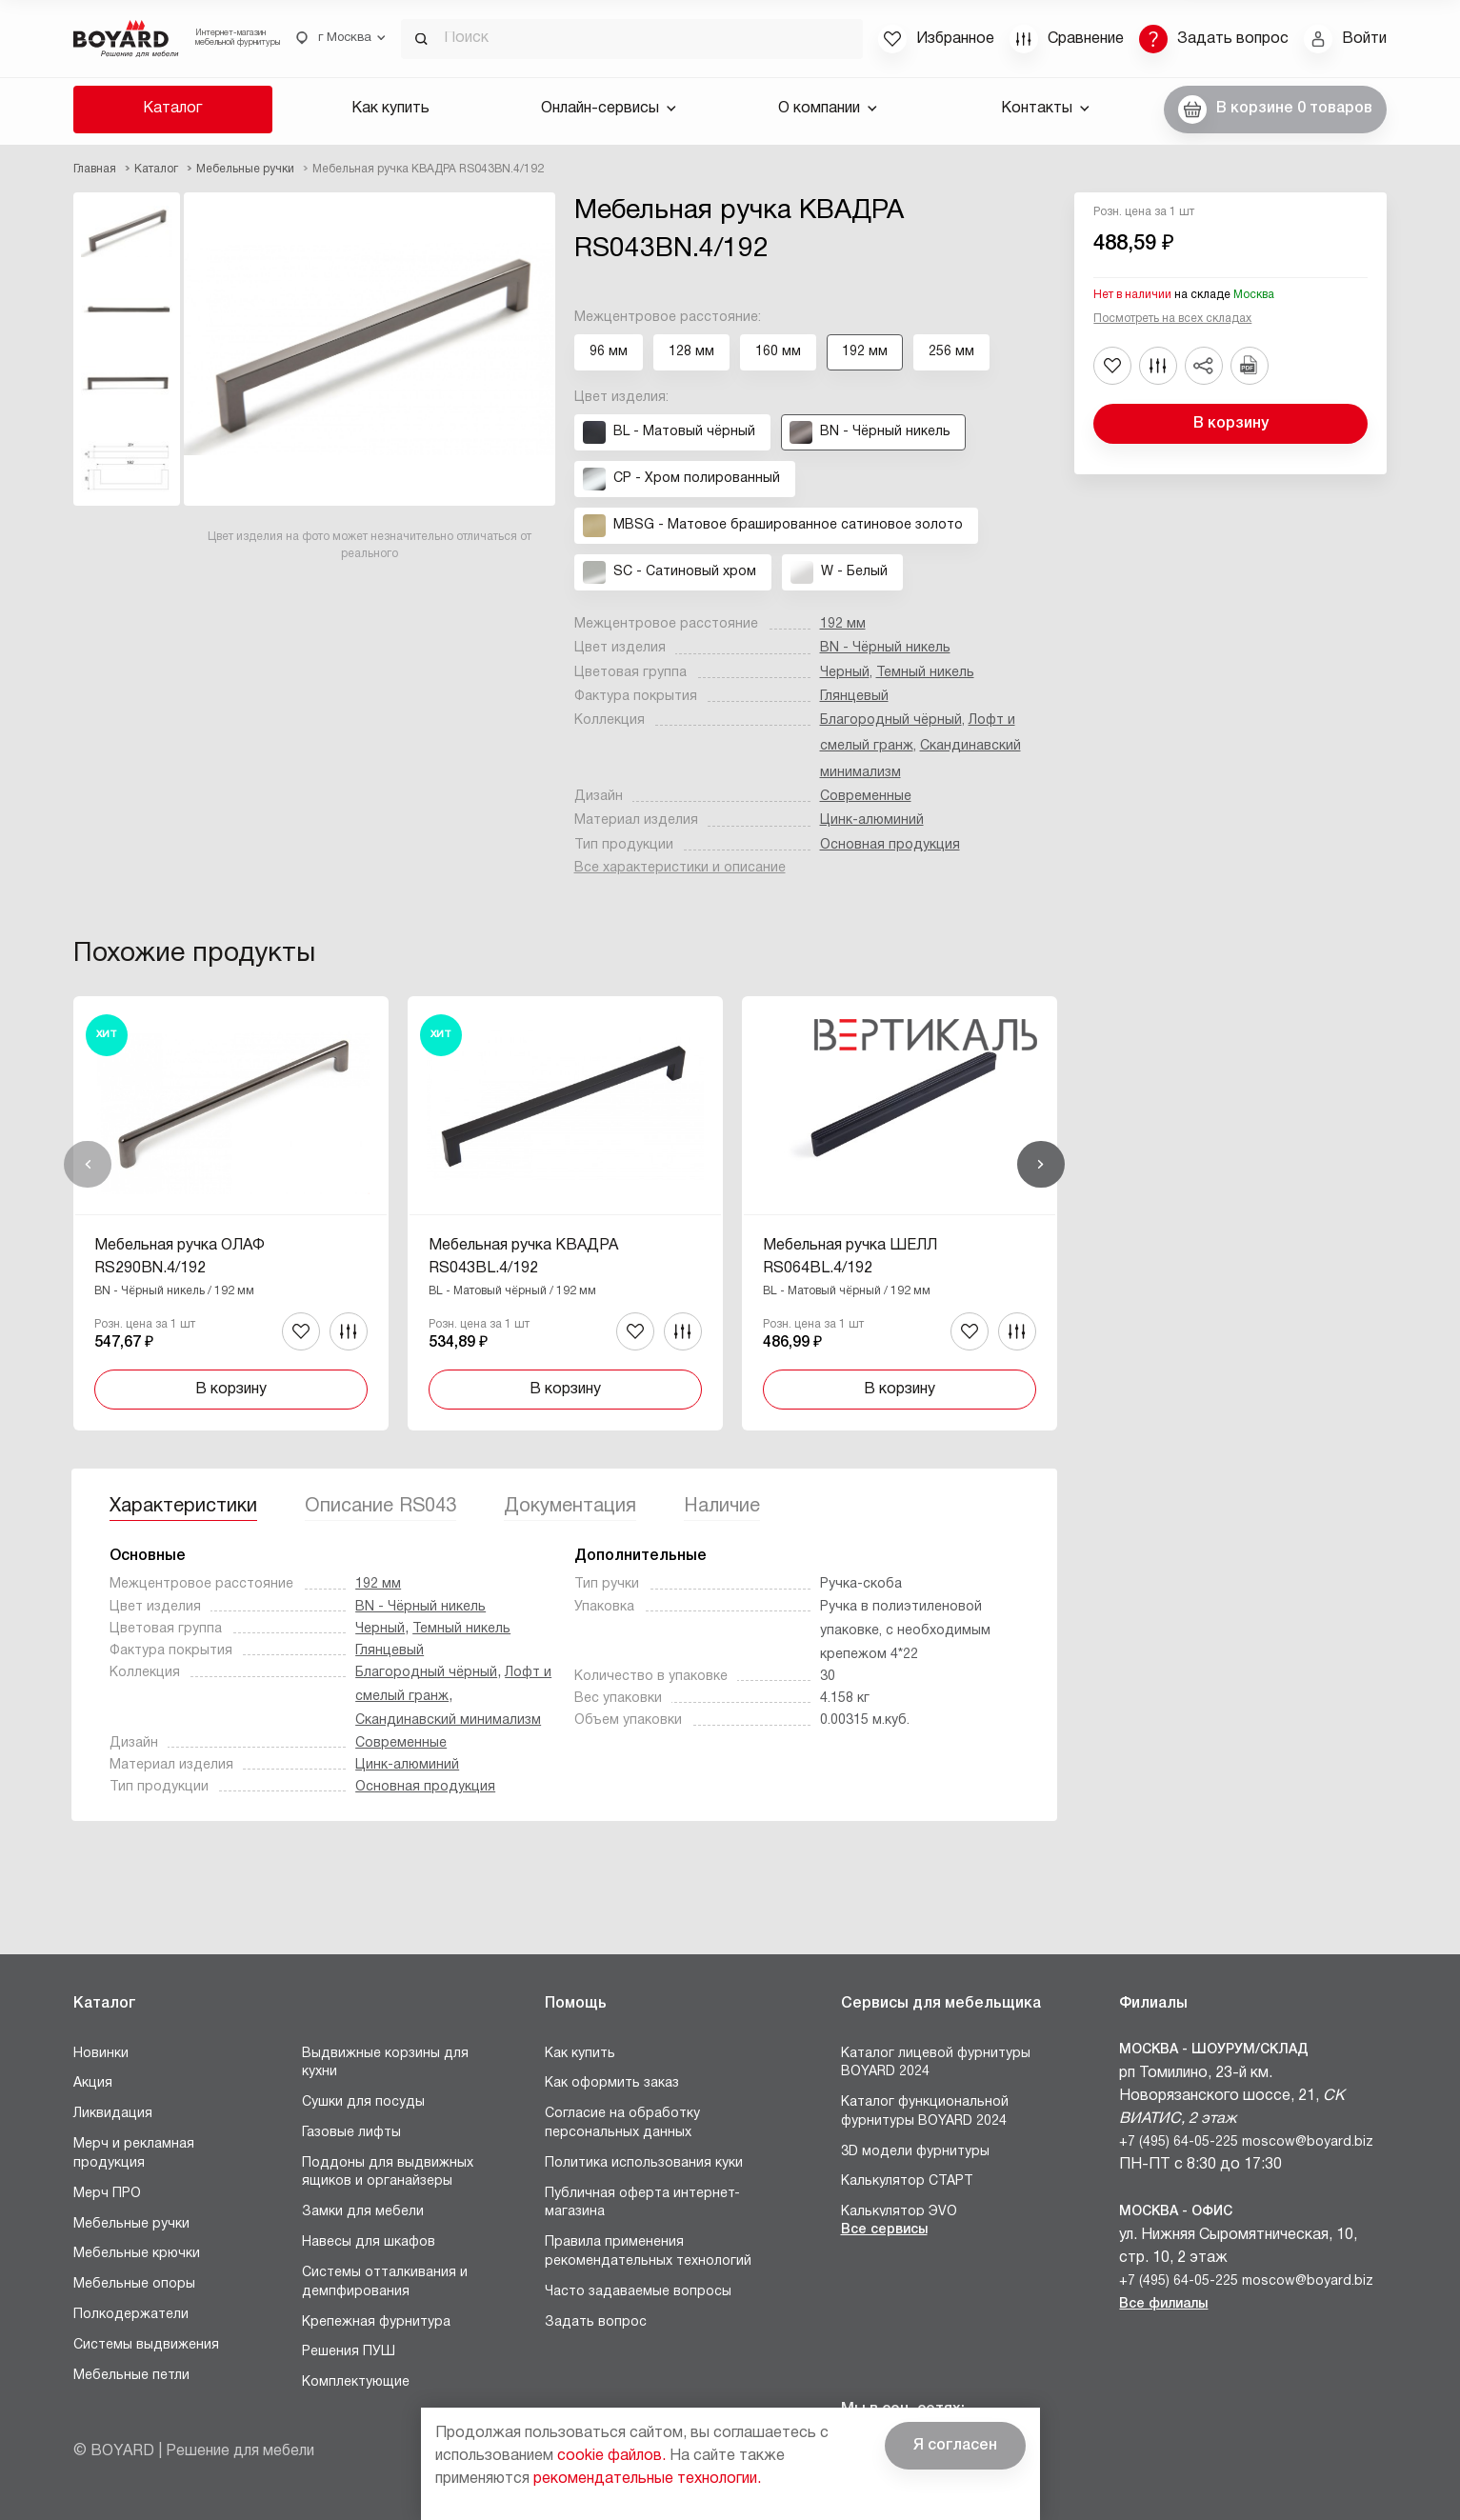 The width and height of the screenshot is (1460, 2520). Describe the element at coordinates (1175, 2212) in the screenshot. I see `Москва - Офис` at that location.